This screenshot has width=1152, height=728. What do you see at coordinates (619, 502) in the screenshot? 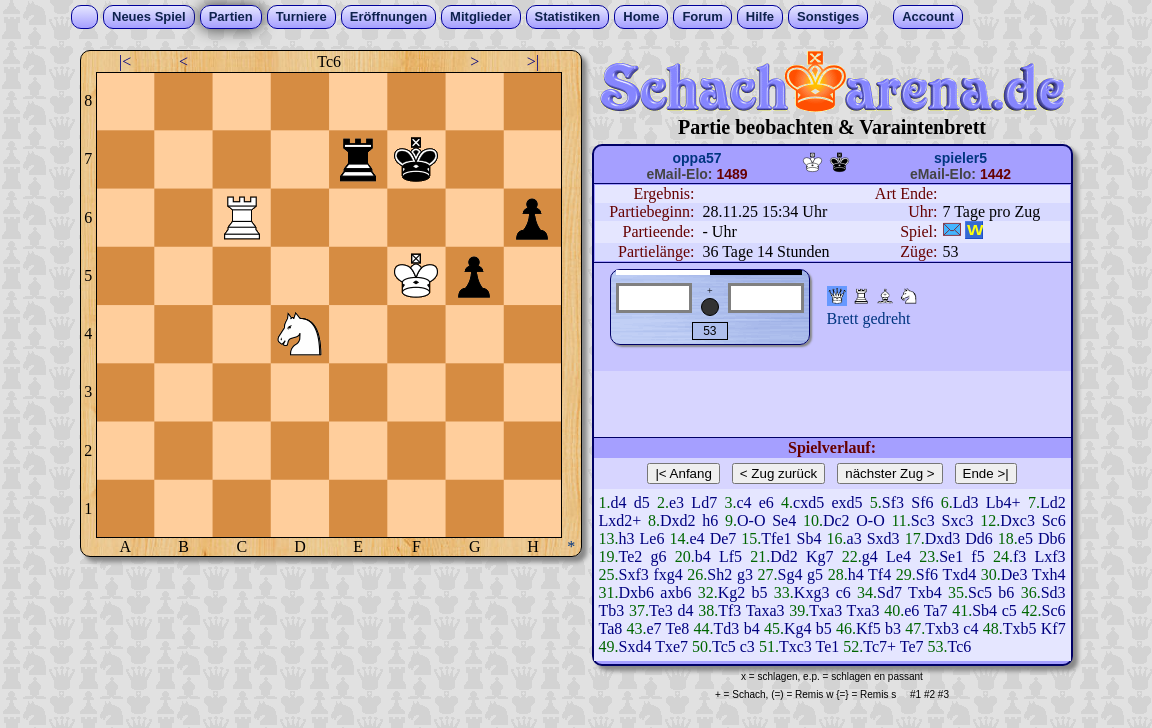
I see `d4` at bounding box center [619, 502].